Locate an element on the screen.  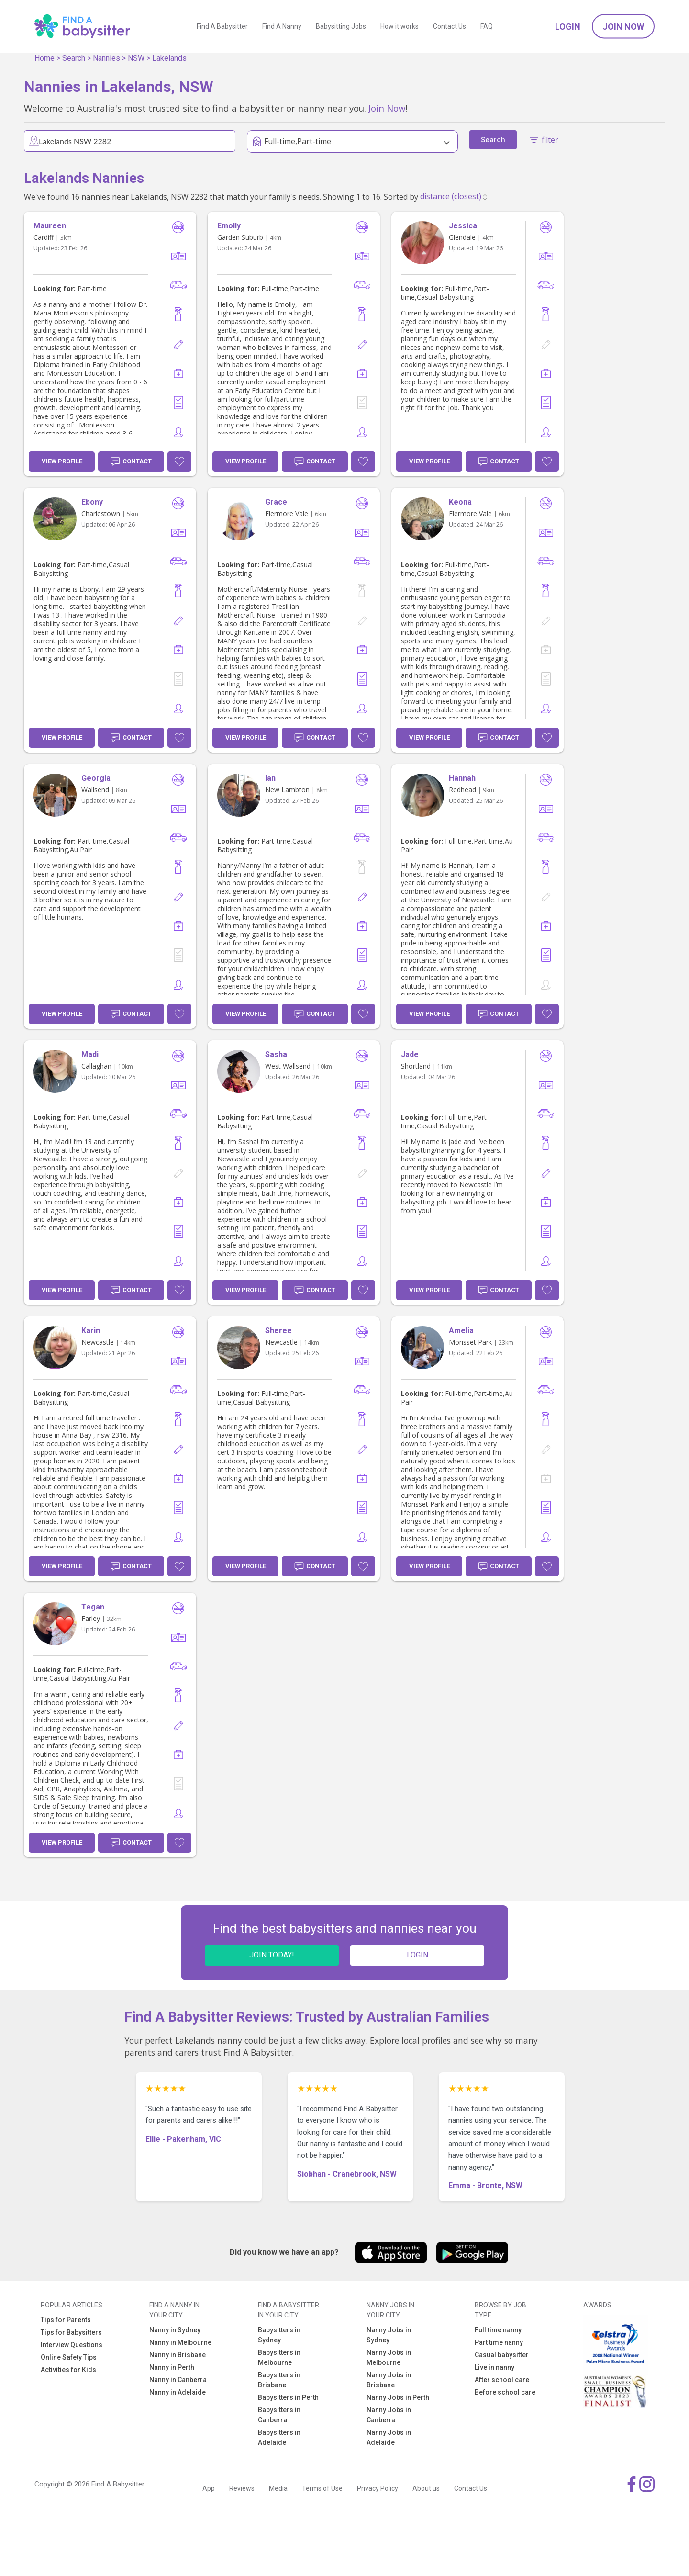
JOIN TODAY! is located at coordinates (271, 1954).